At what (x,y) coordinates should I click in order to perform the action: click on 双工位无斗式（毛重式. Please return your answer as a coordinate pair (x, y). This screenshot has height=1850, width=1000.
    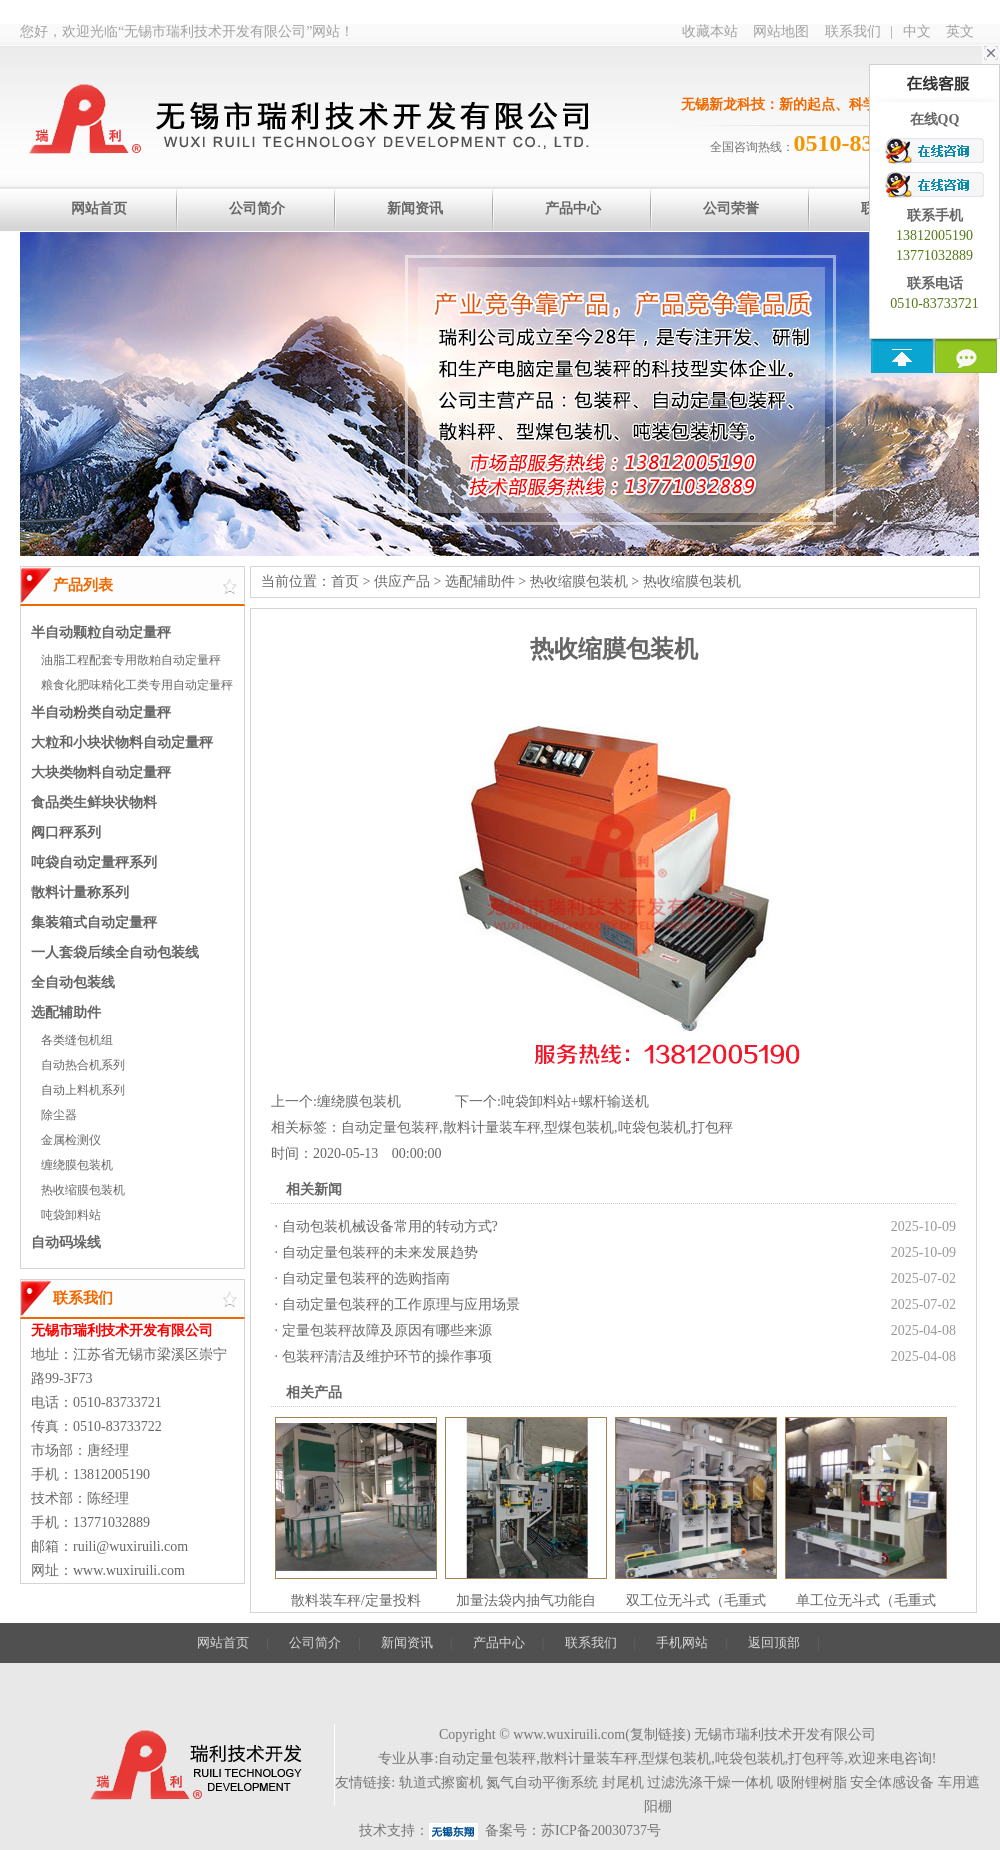
    Looking at the image, I should click on (696, 1600).